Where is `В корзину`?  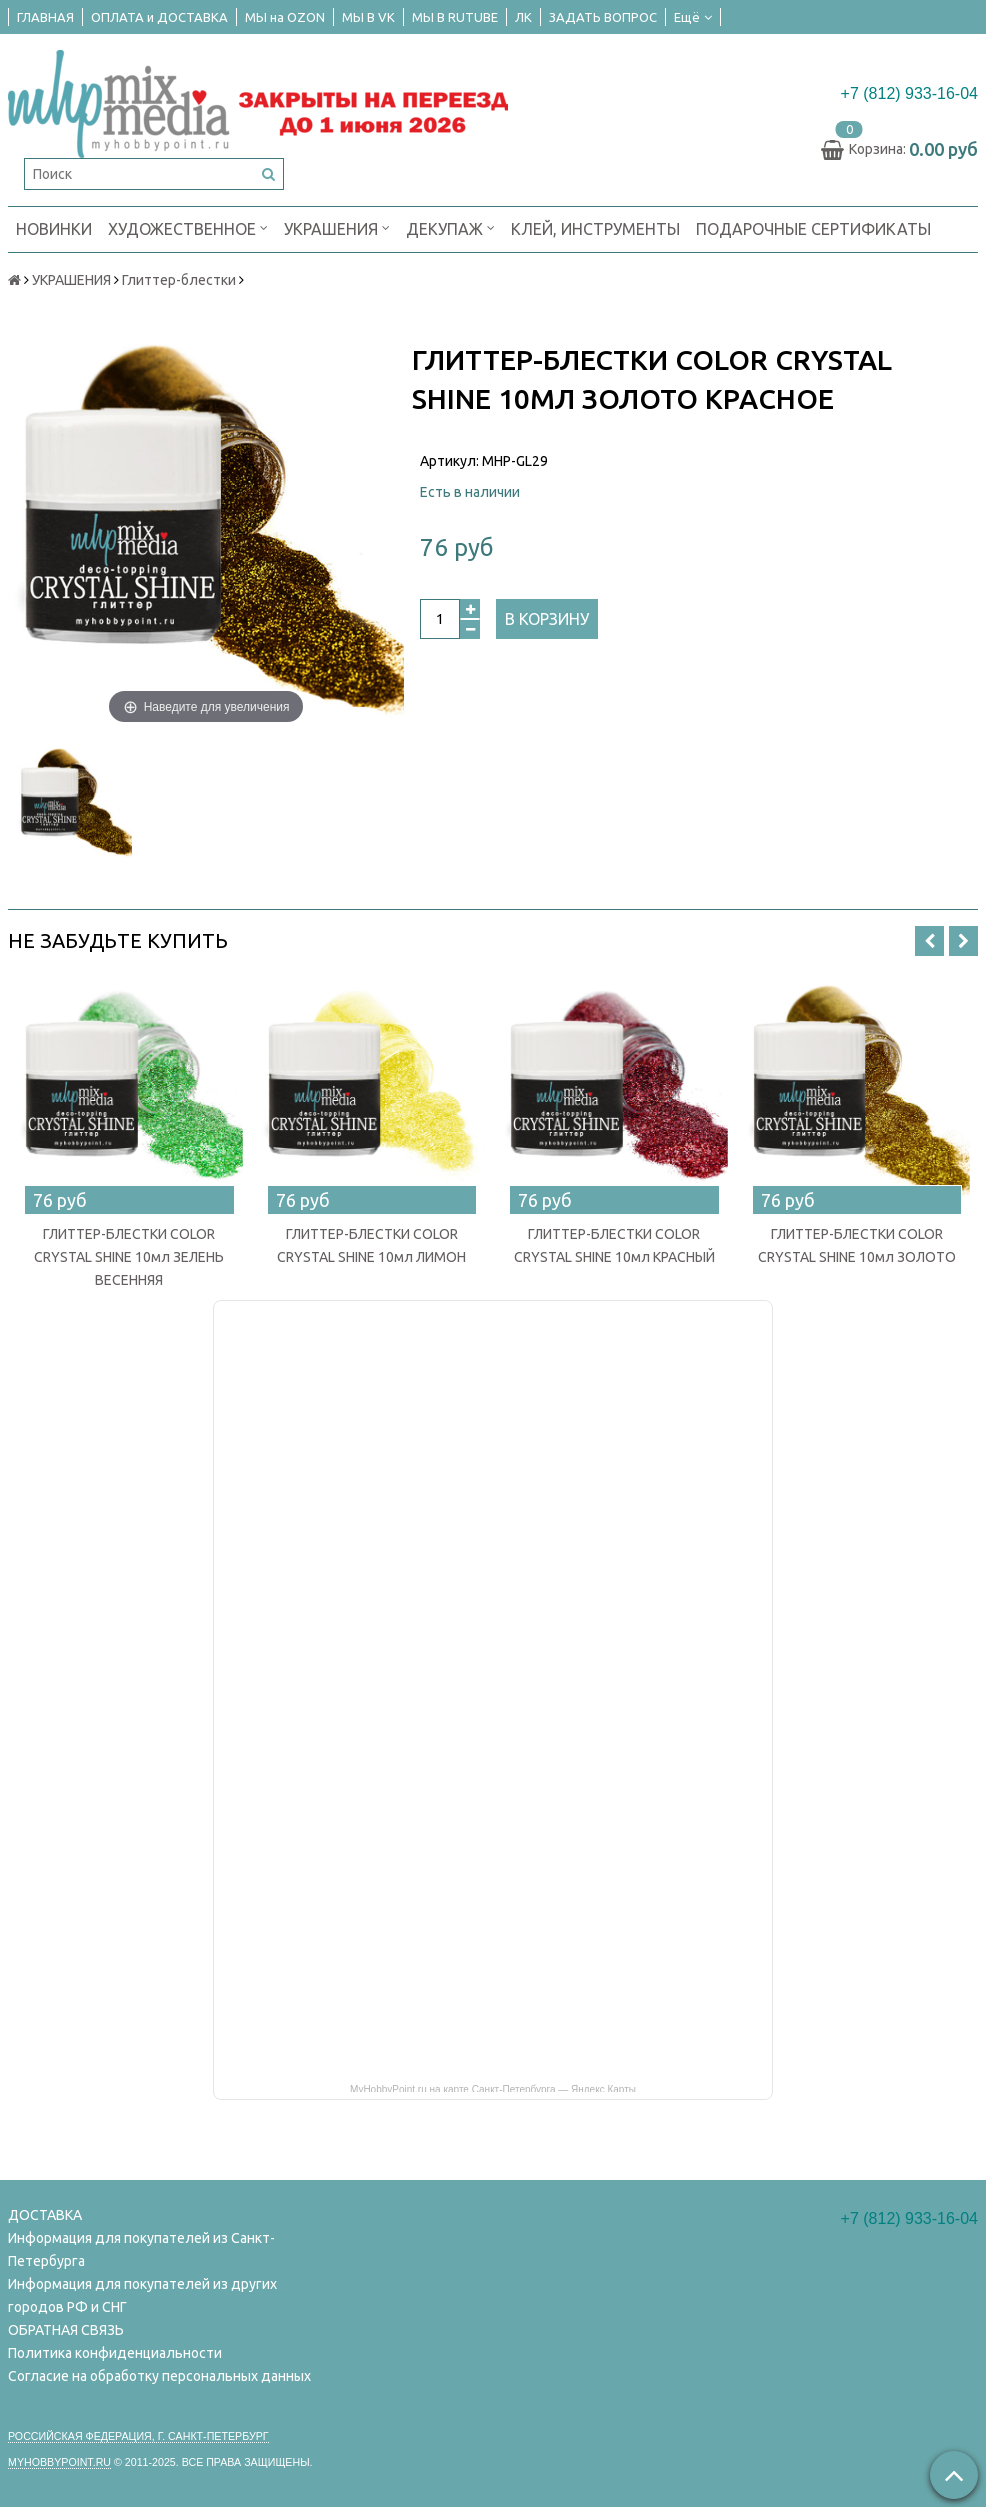 В корзину is located at coordinates (547, 619).